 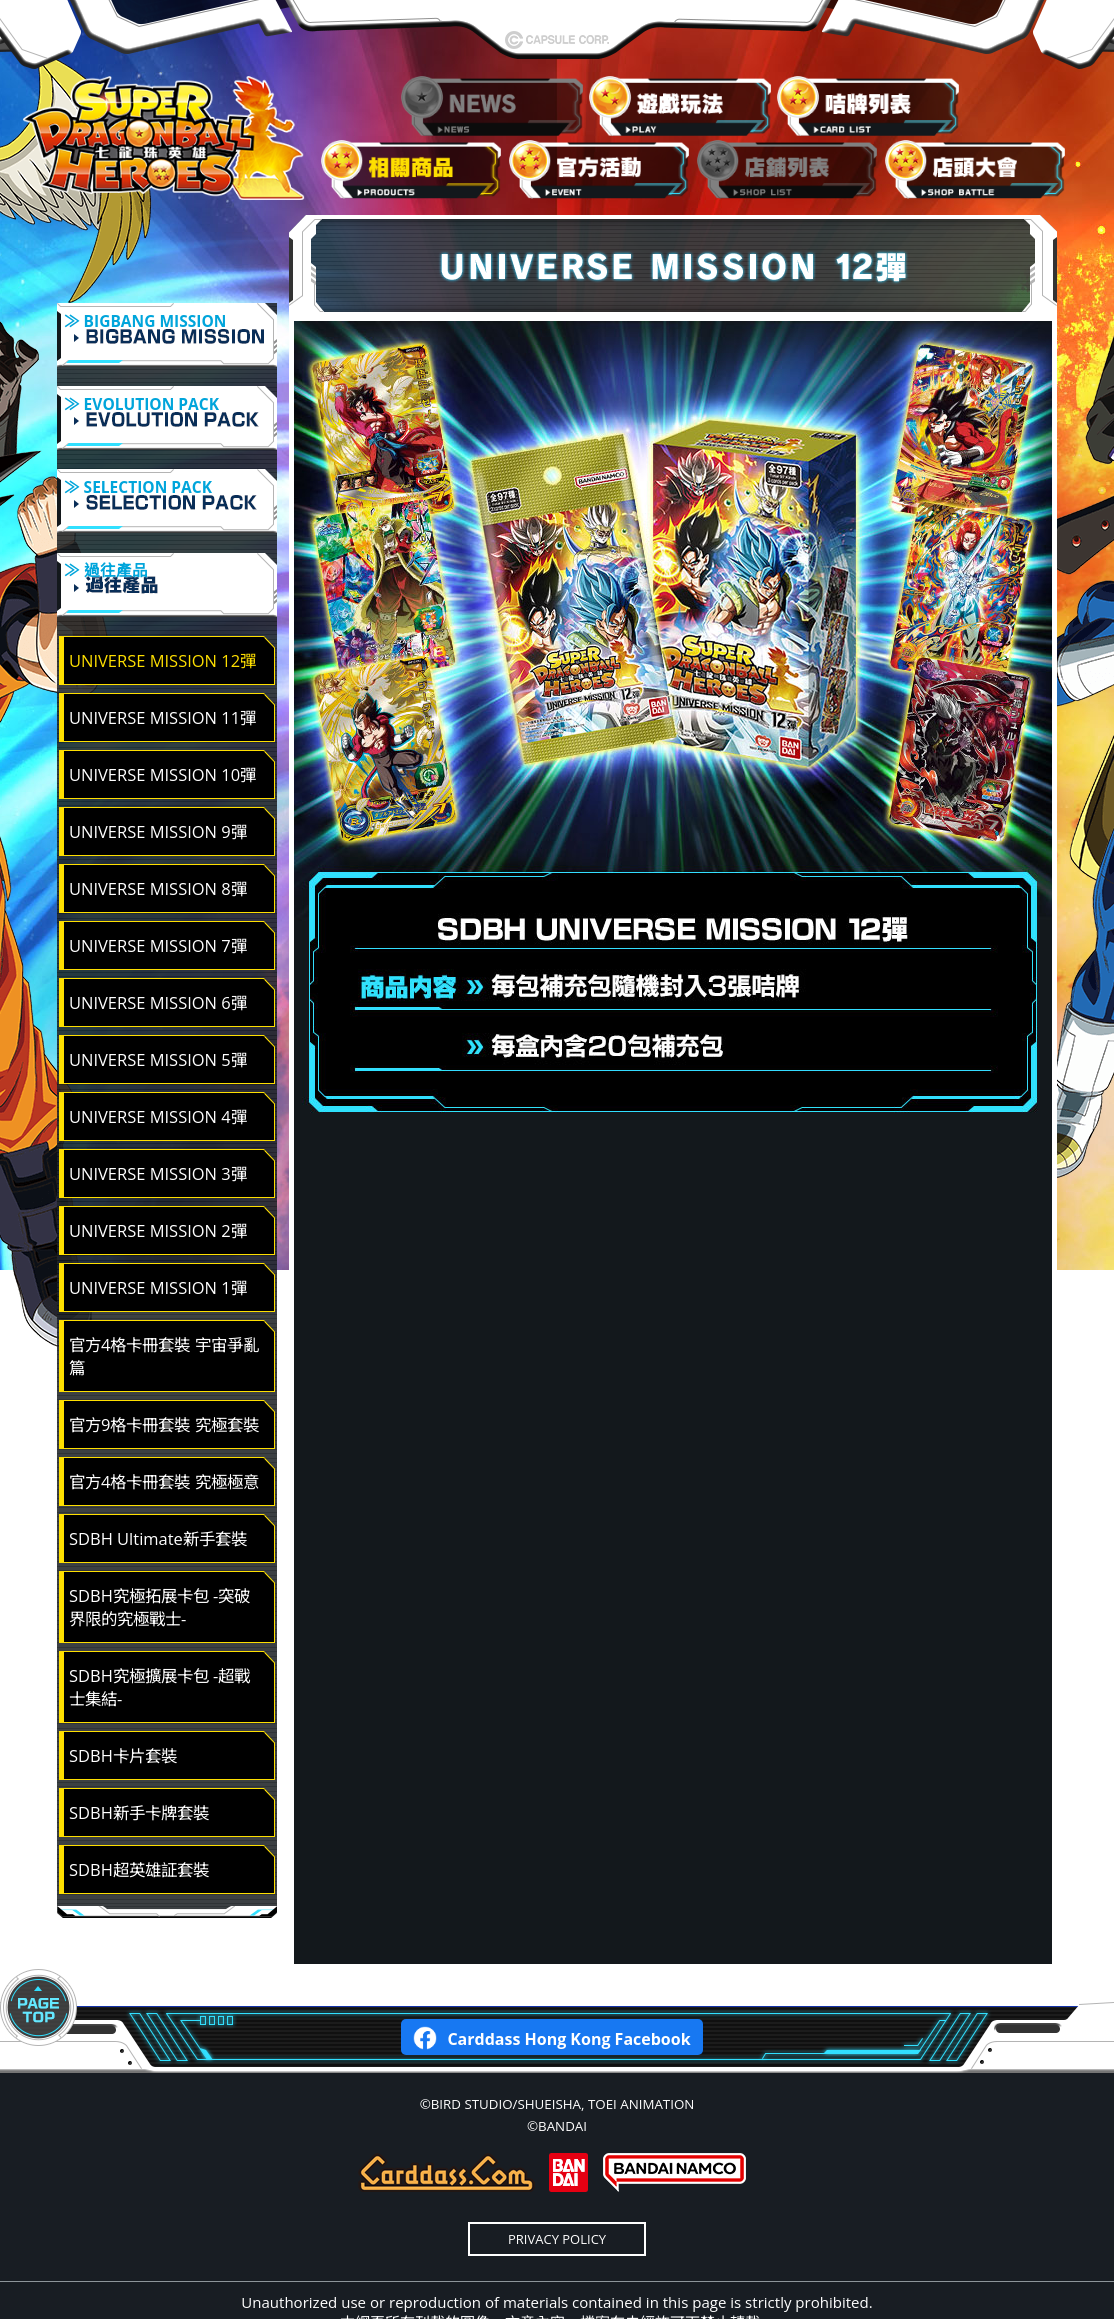 What do you see at coordinates (557, 2186) in the screenshot?
I see `PRIVACY POLICY` at bounding box center [557, 2186].